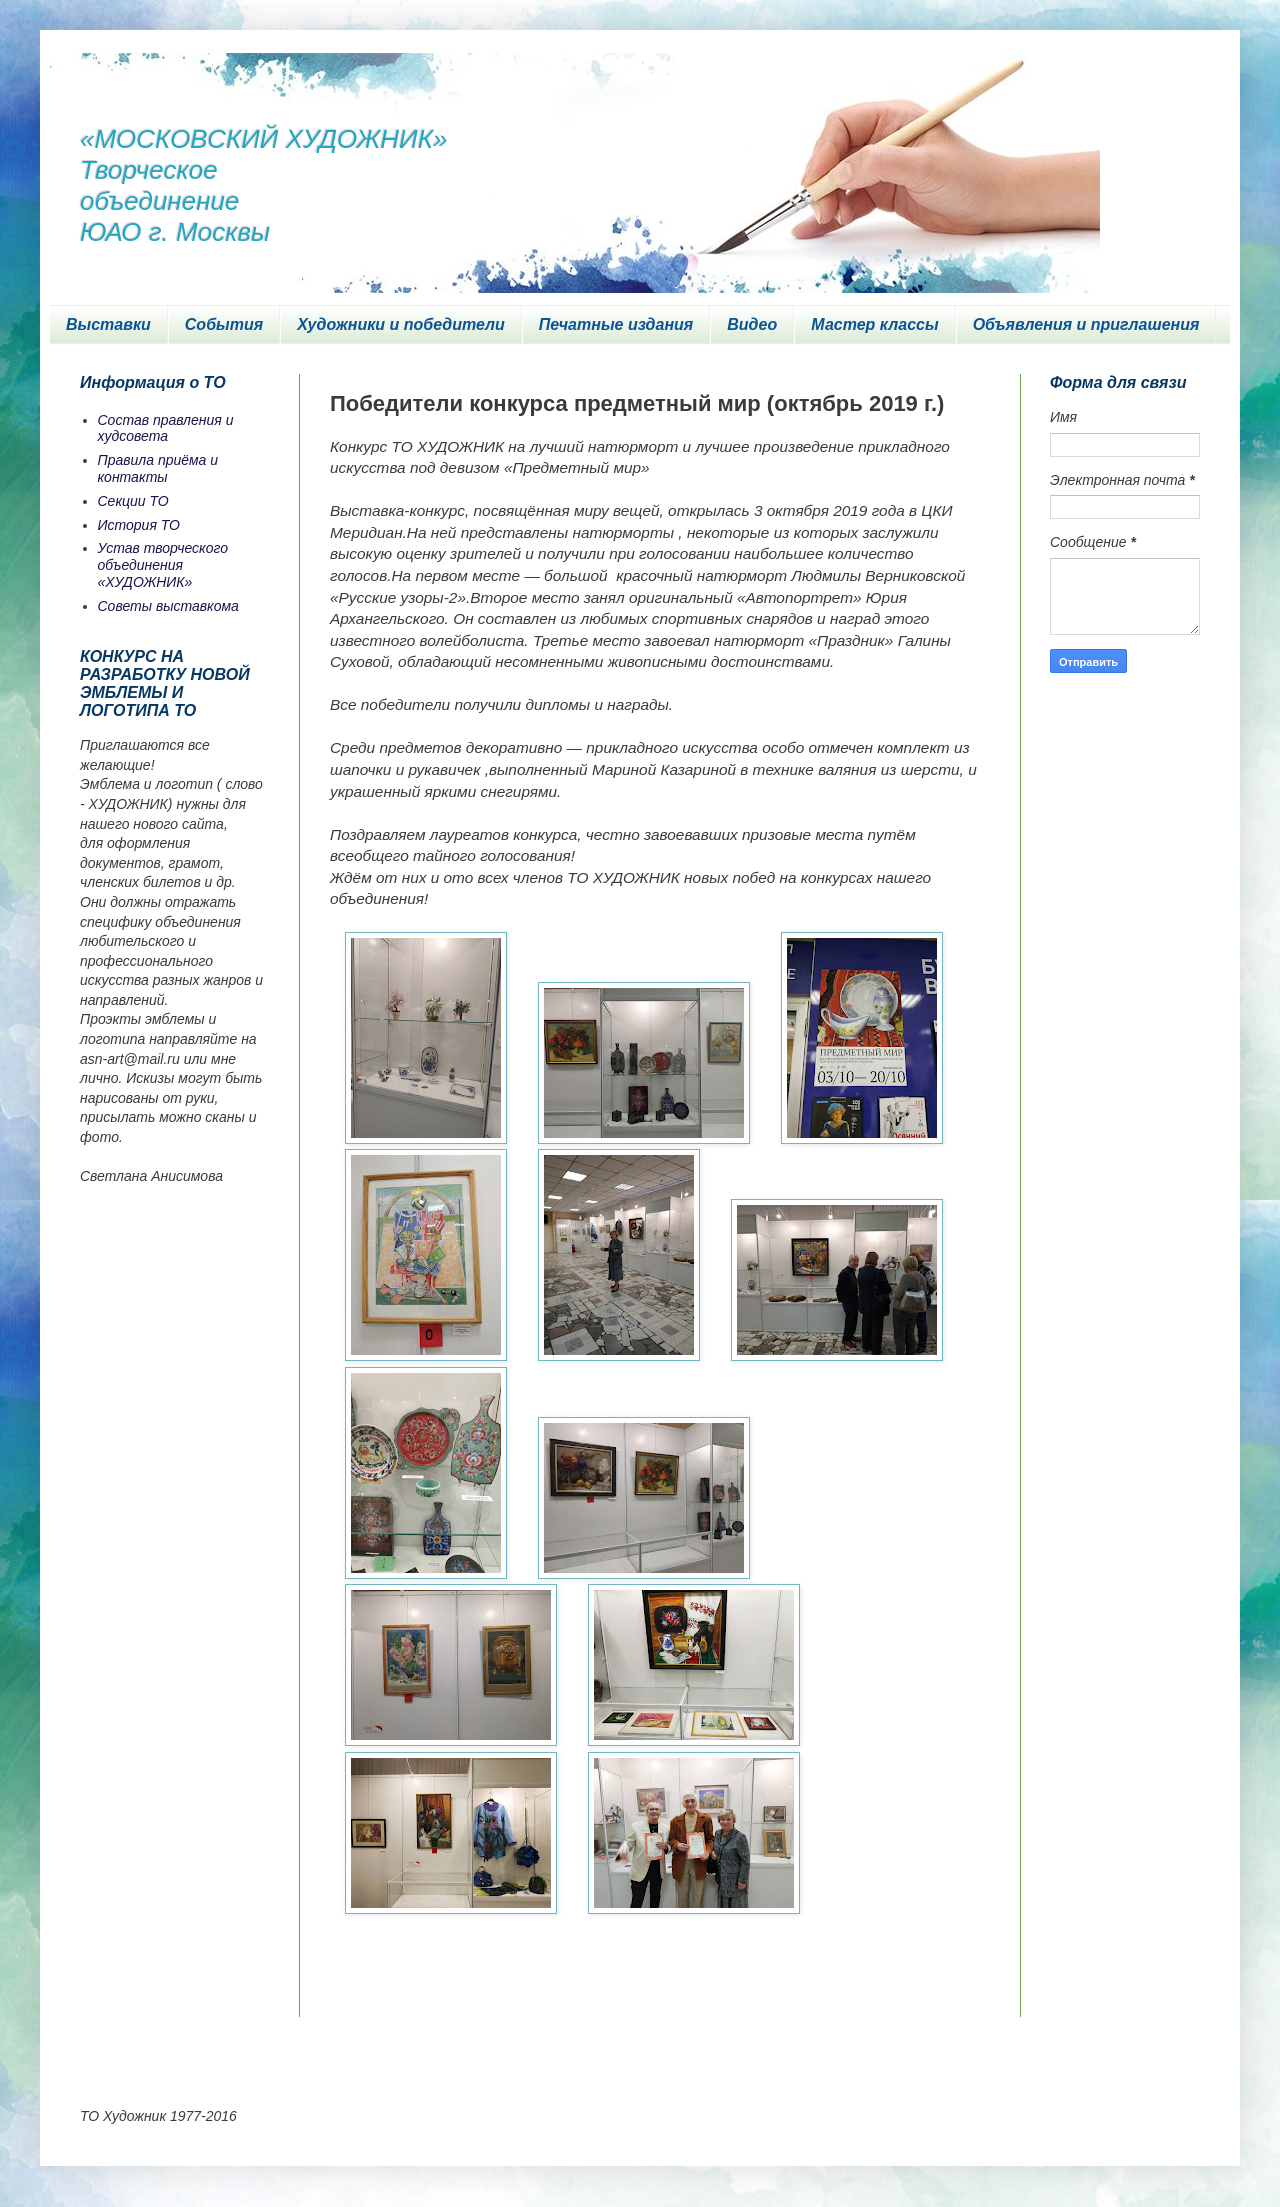 Image resolution: width=1280 pixels, height=2207 pixels. Describe the element at coordinates (224, 324) in the screenshot. I see `События` at that location.